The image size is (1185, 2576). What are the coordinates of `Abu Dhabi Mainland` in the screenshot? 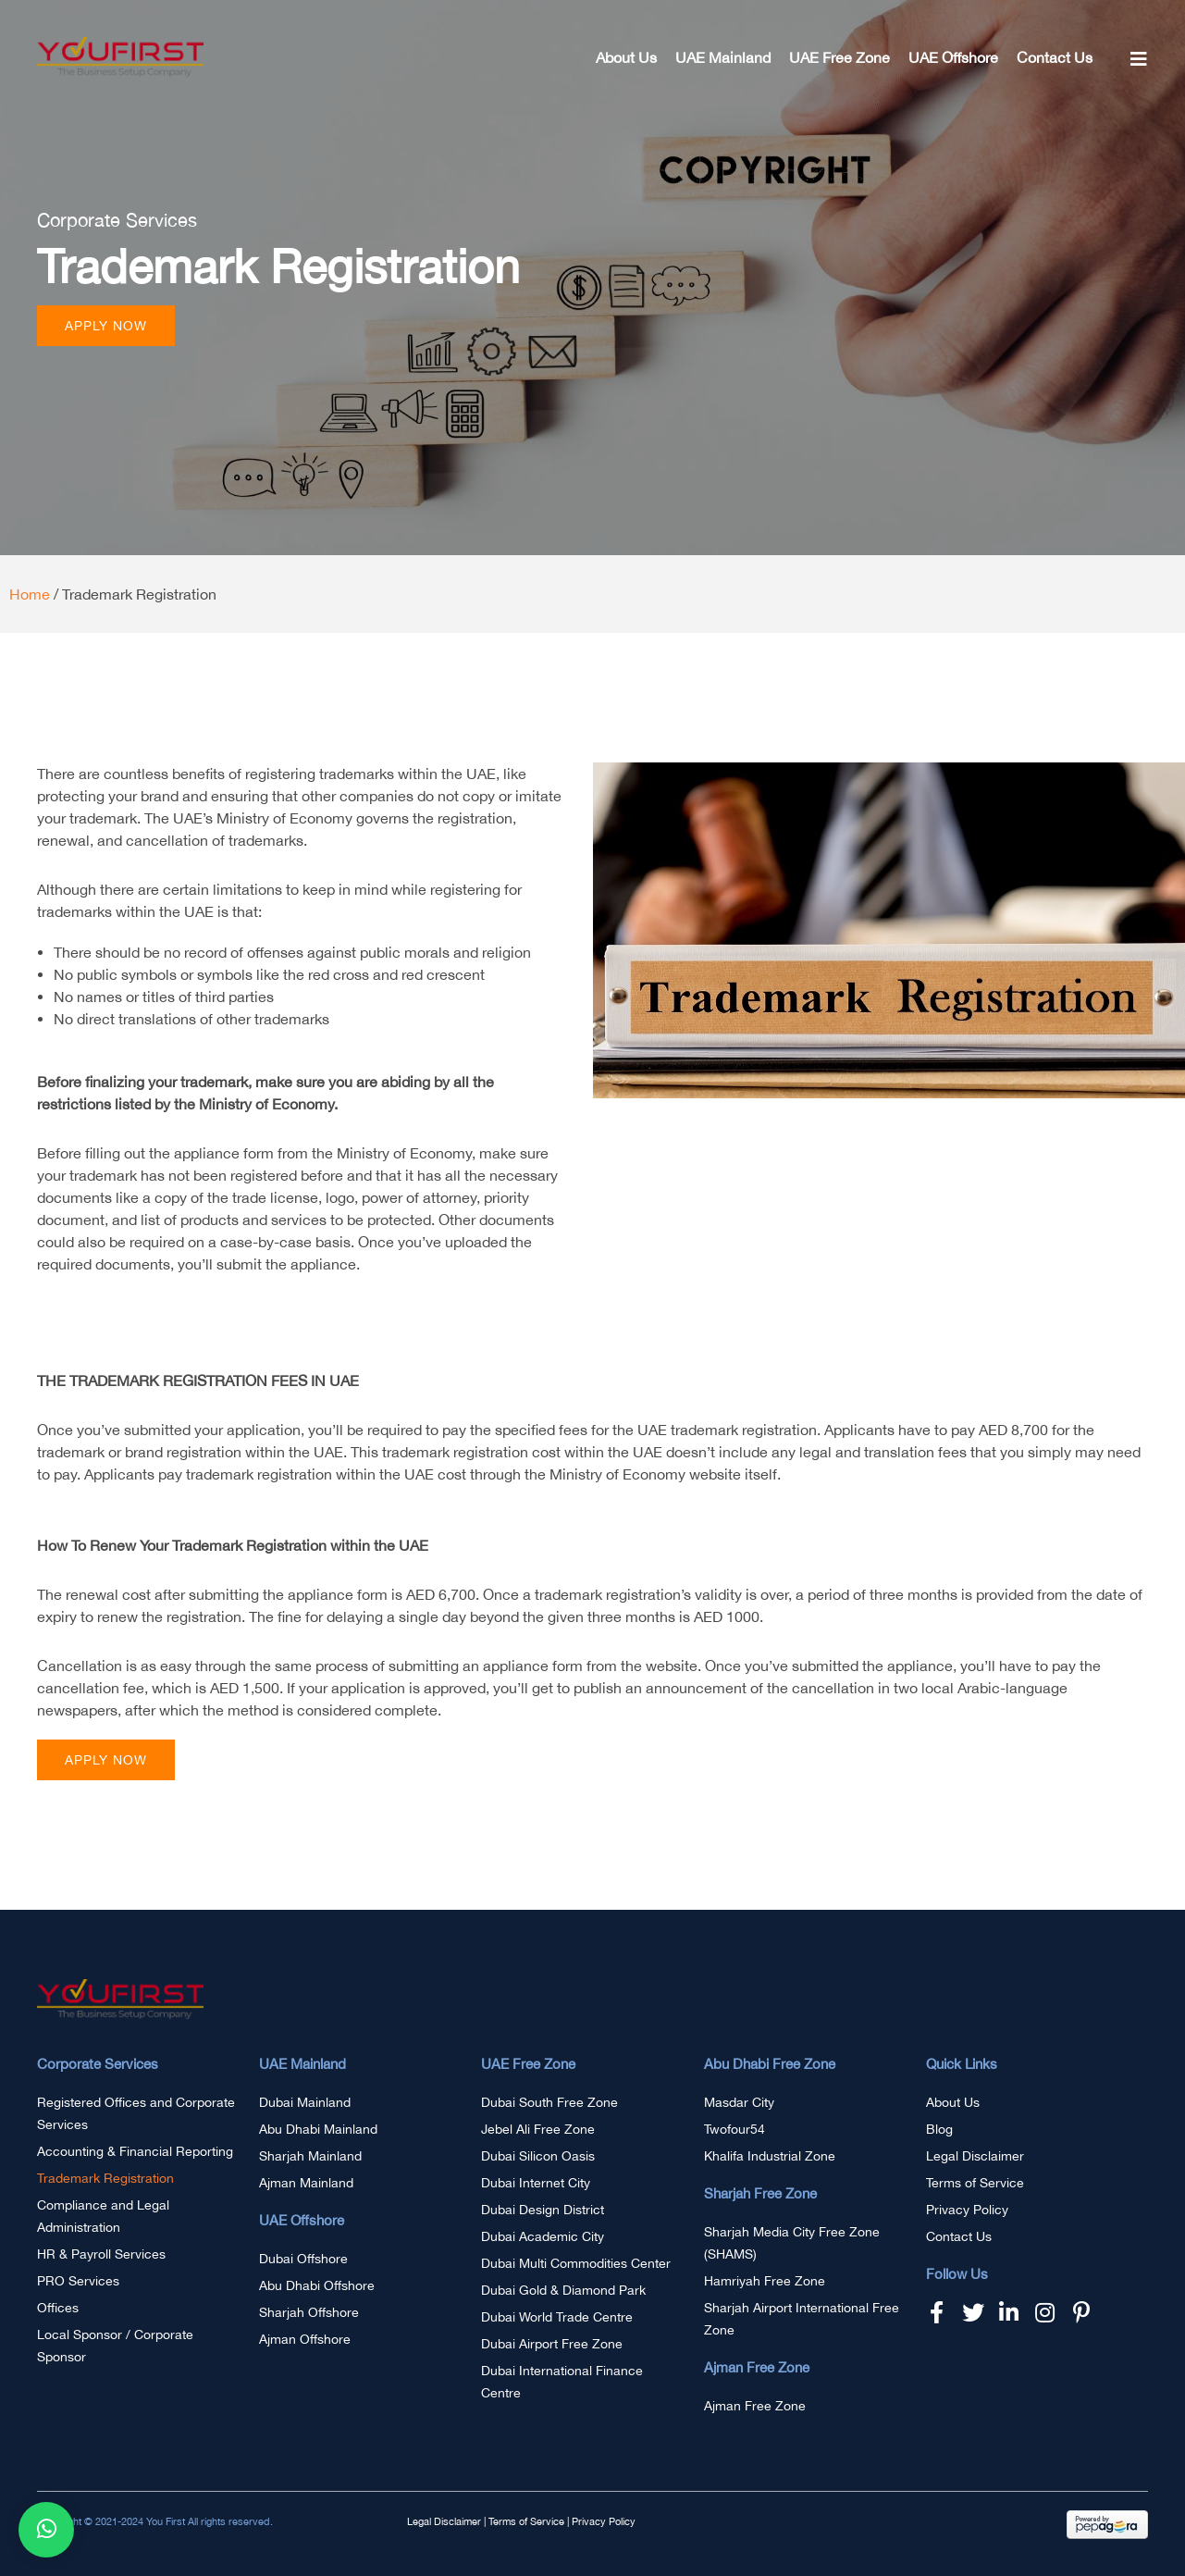 It's located at (318, 2129).